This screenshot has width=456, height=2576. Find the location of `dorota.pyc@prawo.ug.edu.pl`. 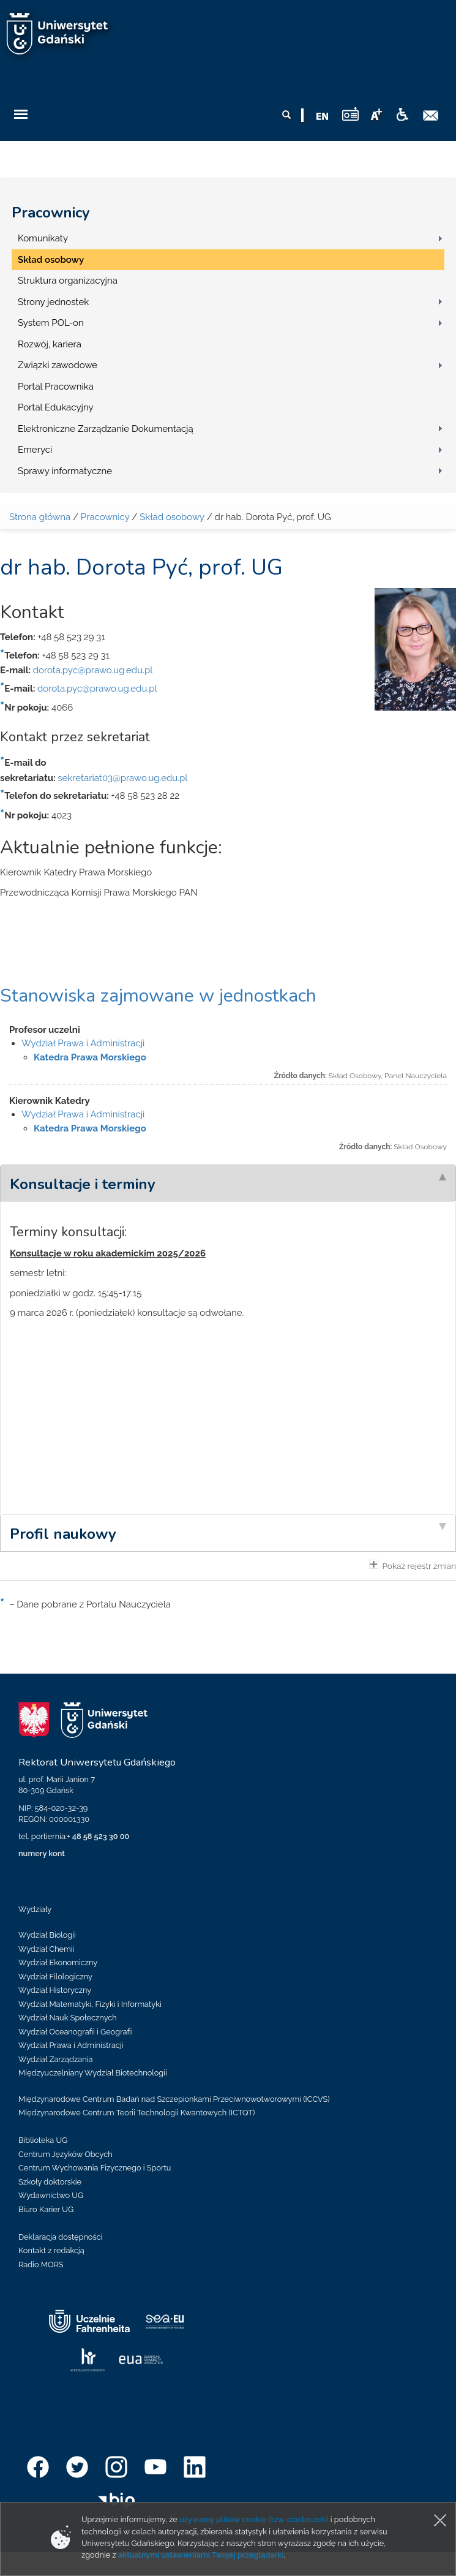

dorota.pyc@prawo.ug.edu.pl is located at coordinates (92, 670).